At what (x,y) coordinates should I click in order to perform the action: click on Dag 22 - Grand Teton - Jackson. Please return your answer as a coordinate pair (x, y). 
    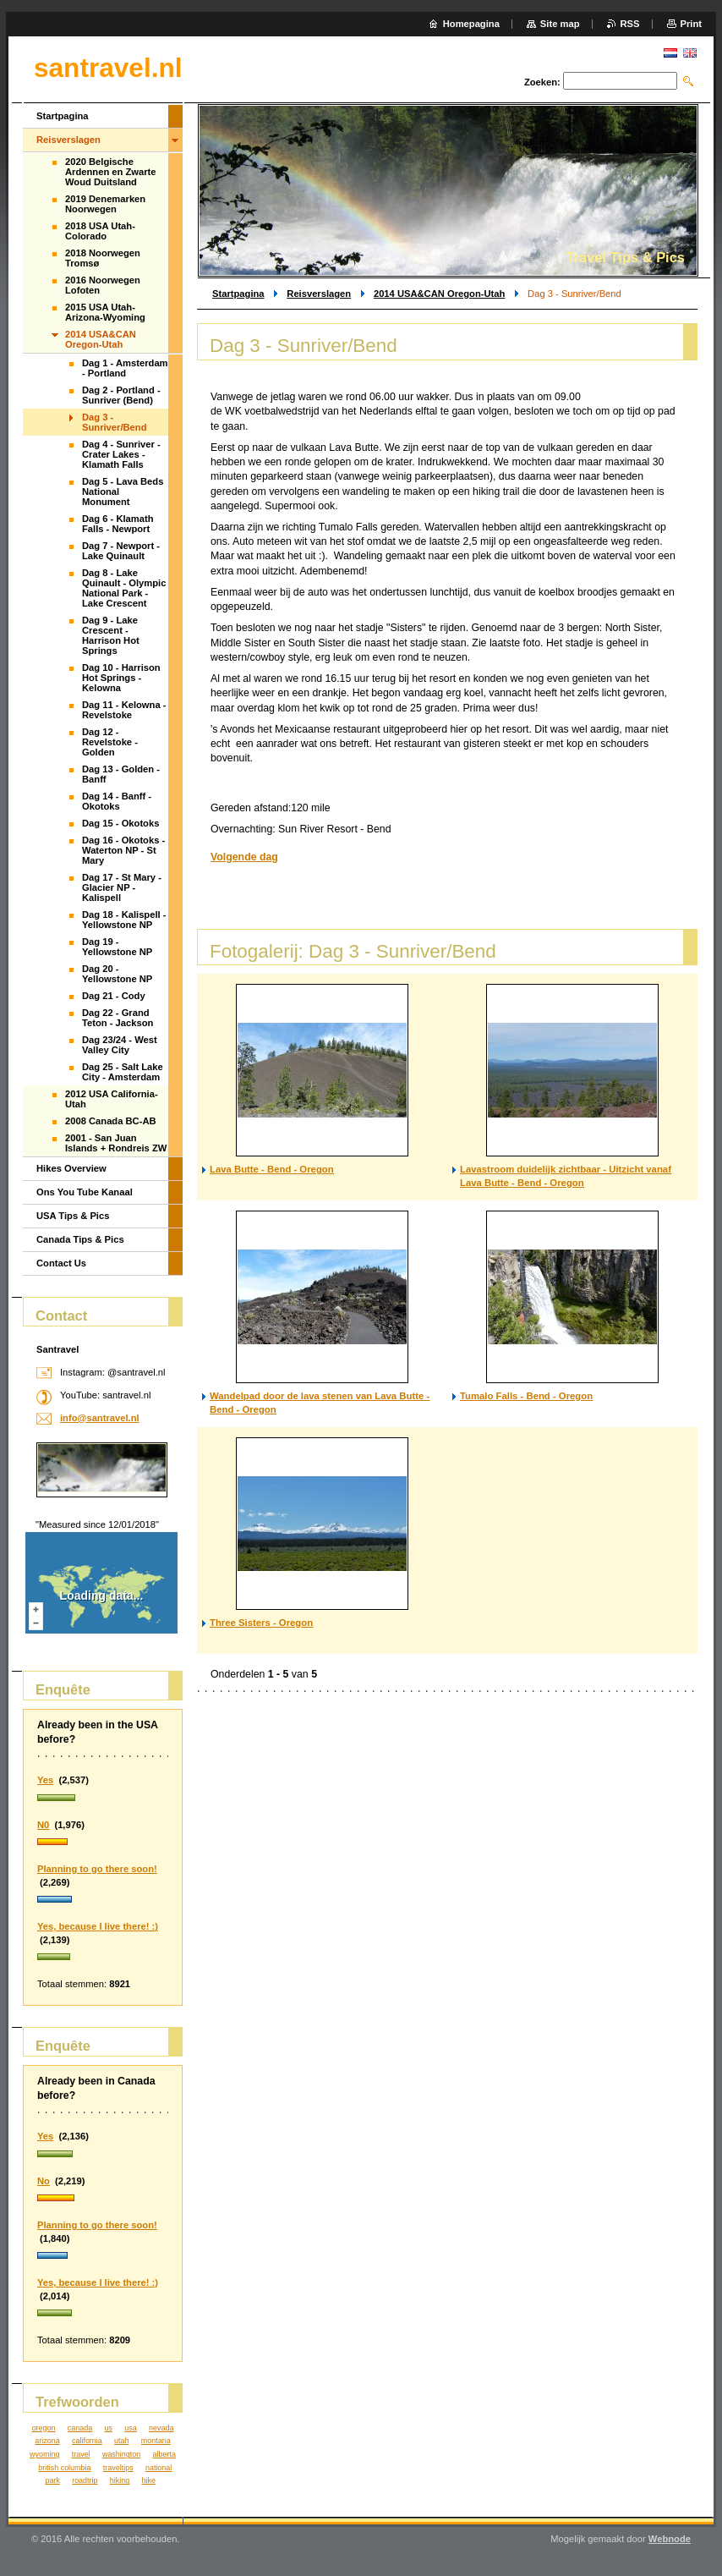
    Looking at the image, I should click on (117, 1018).